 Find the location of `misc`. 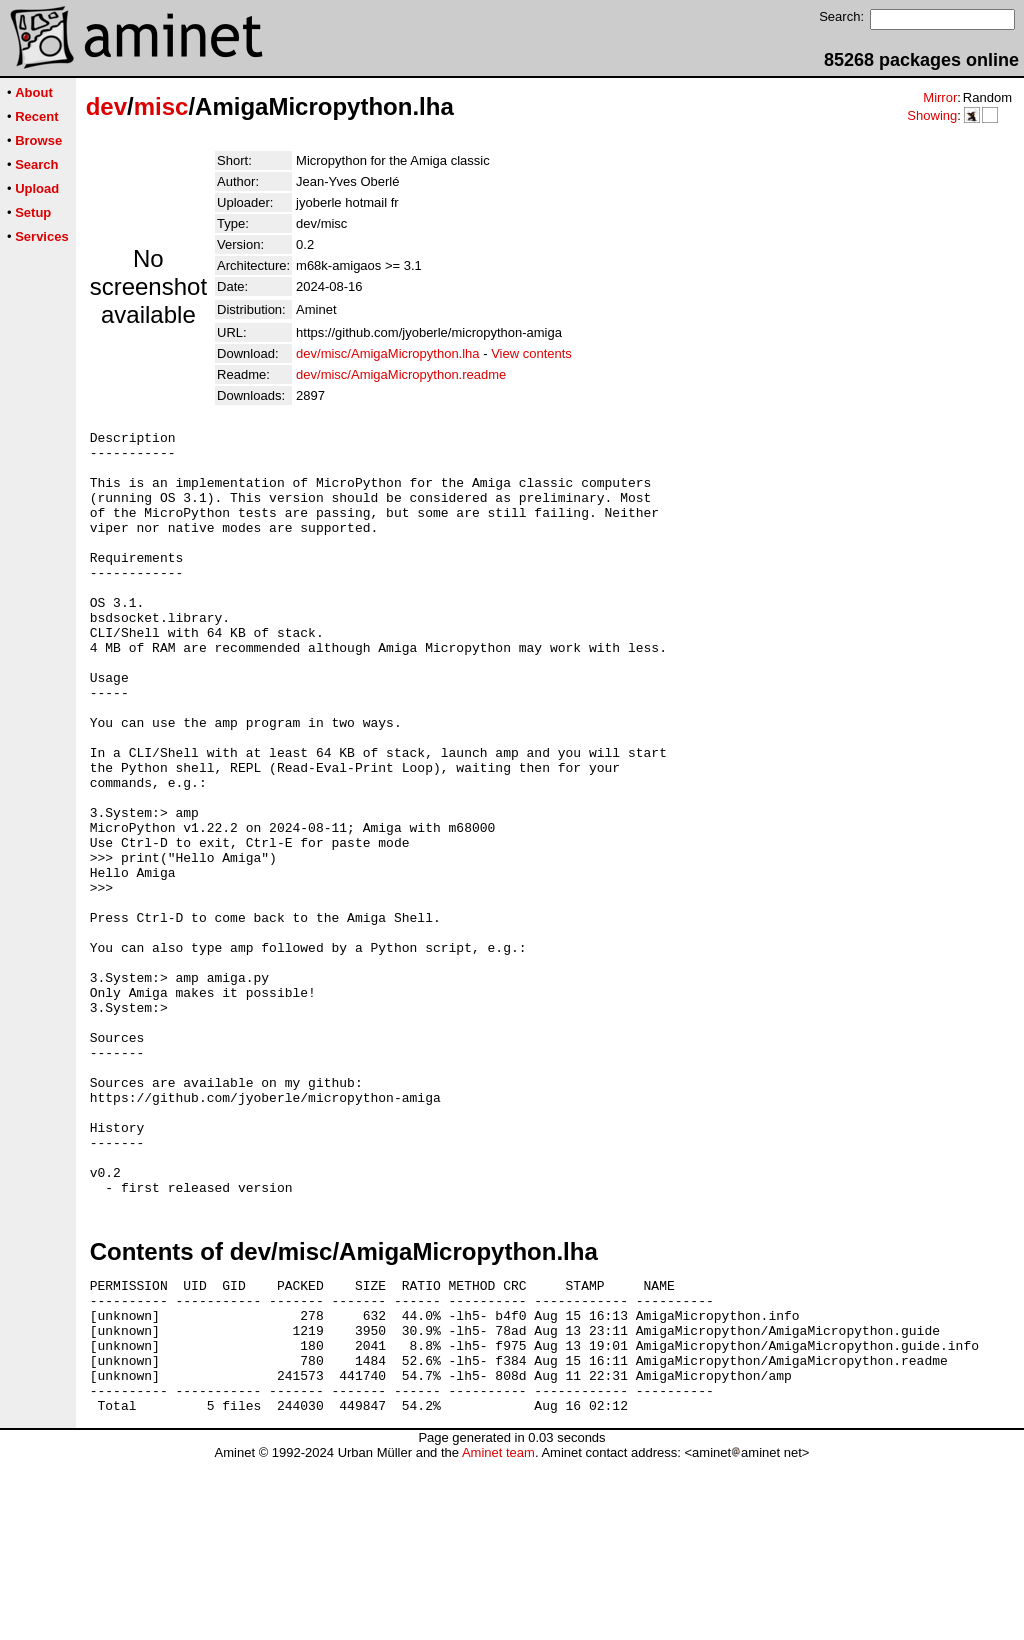

misc is located at coordinates (161, 106).